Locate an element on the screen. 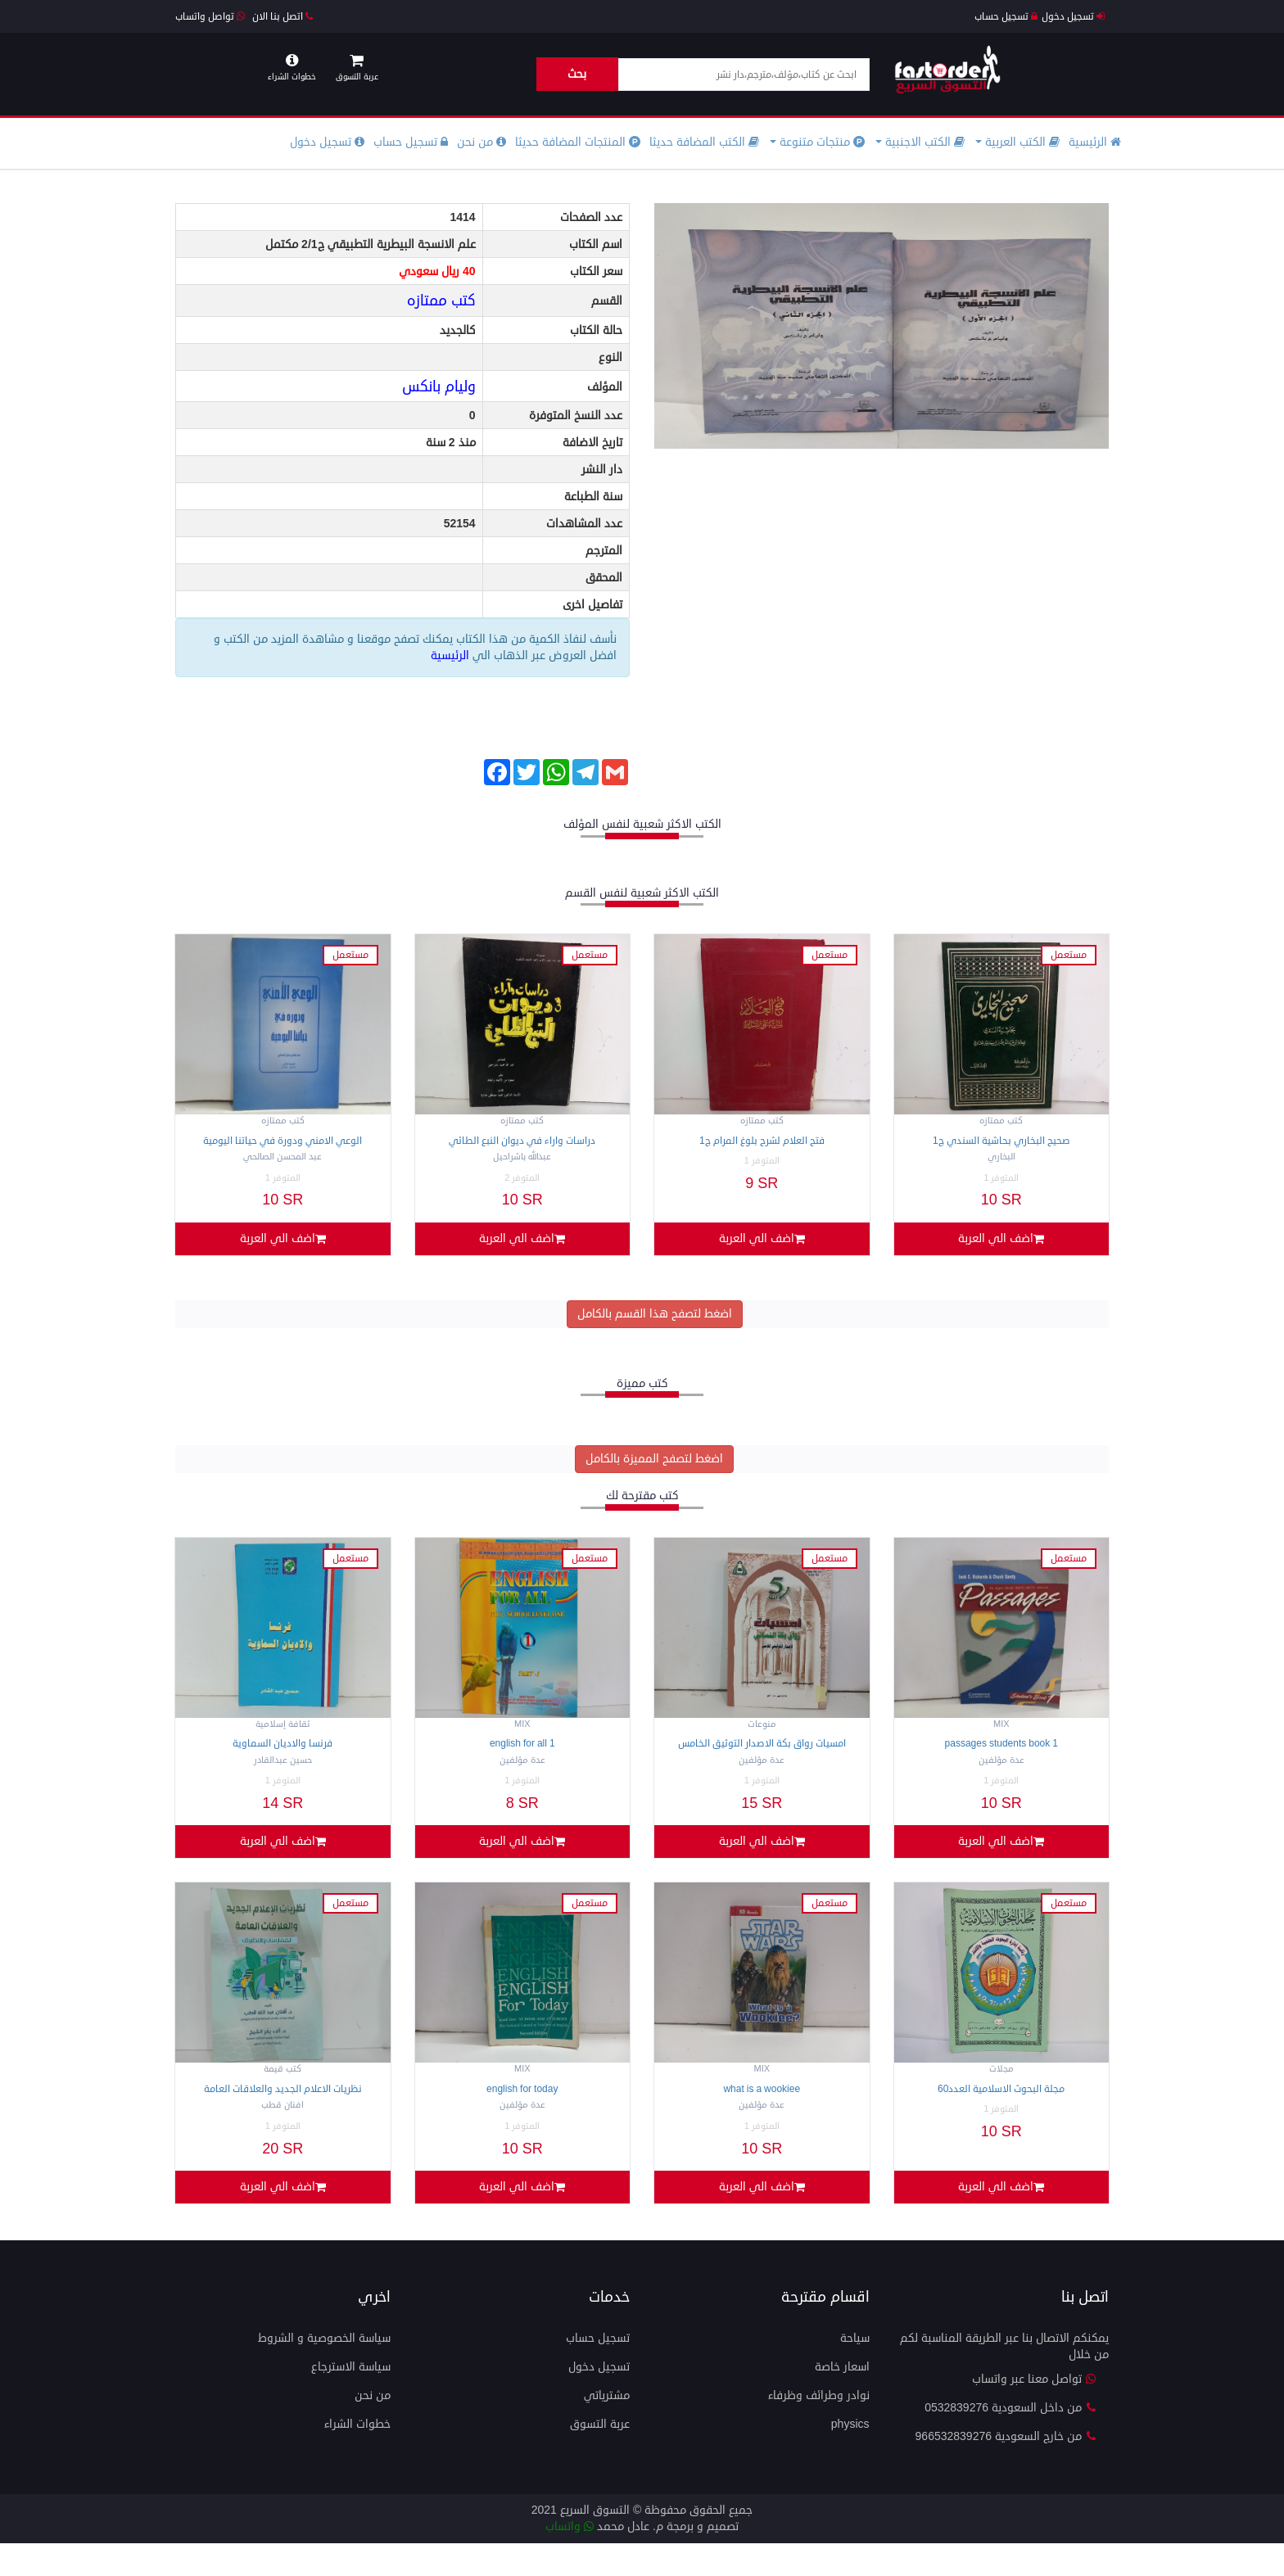 Image resolution: width=1284 pixels, height=2576 pixels. كتب ممتازه is located at coordinates (441, 300).